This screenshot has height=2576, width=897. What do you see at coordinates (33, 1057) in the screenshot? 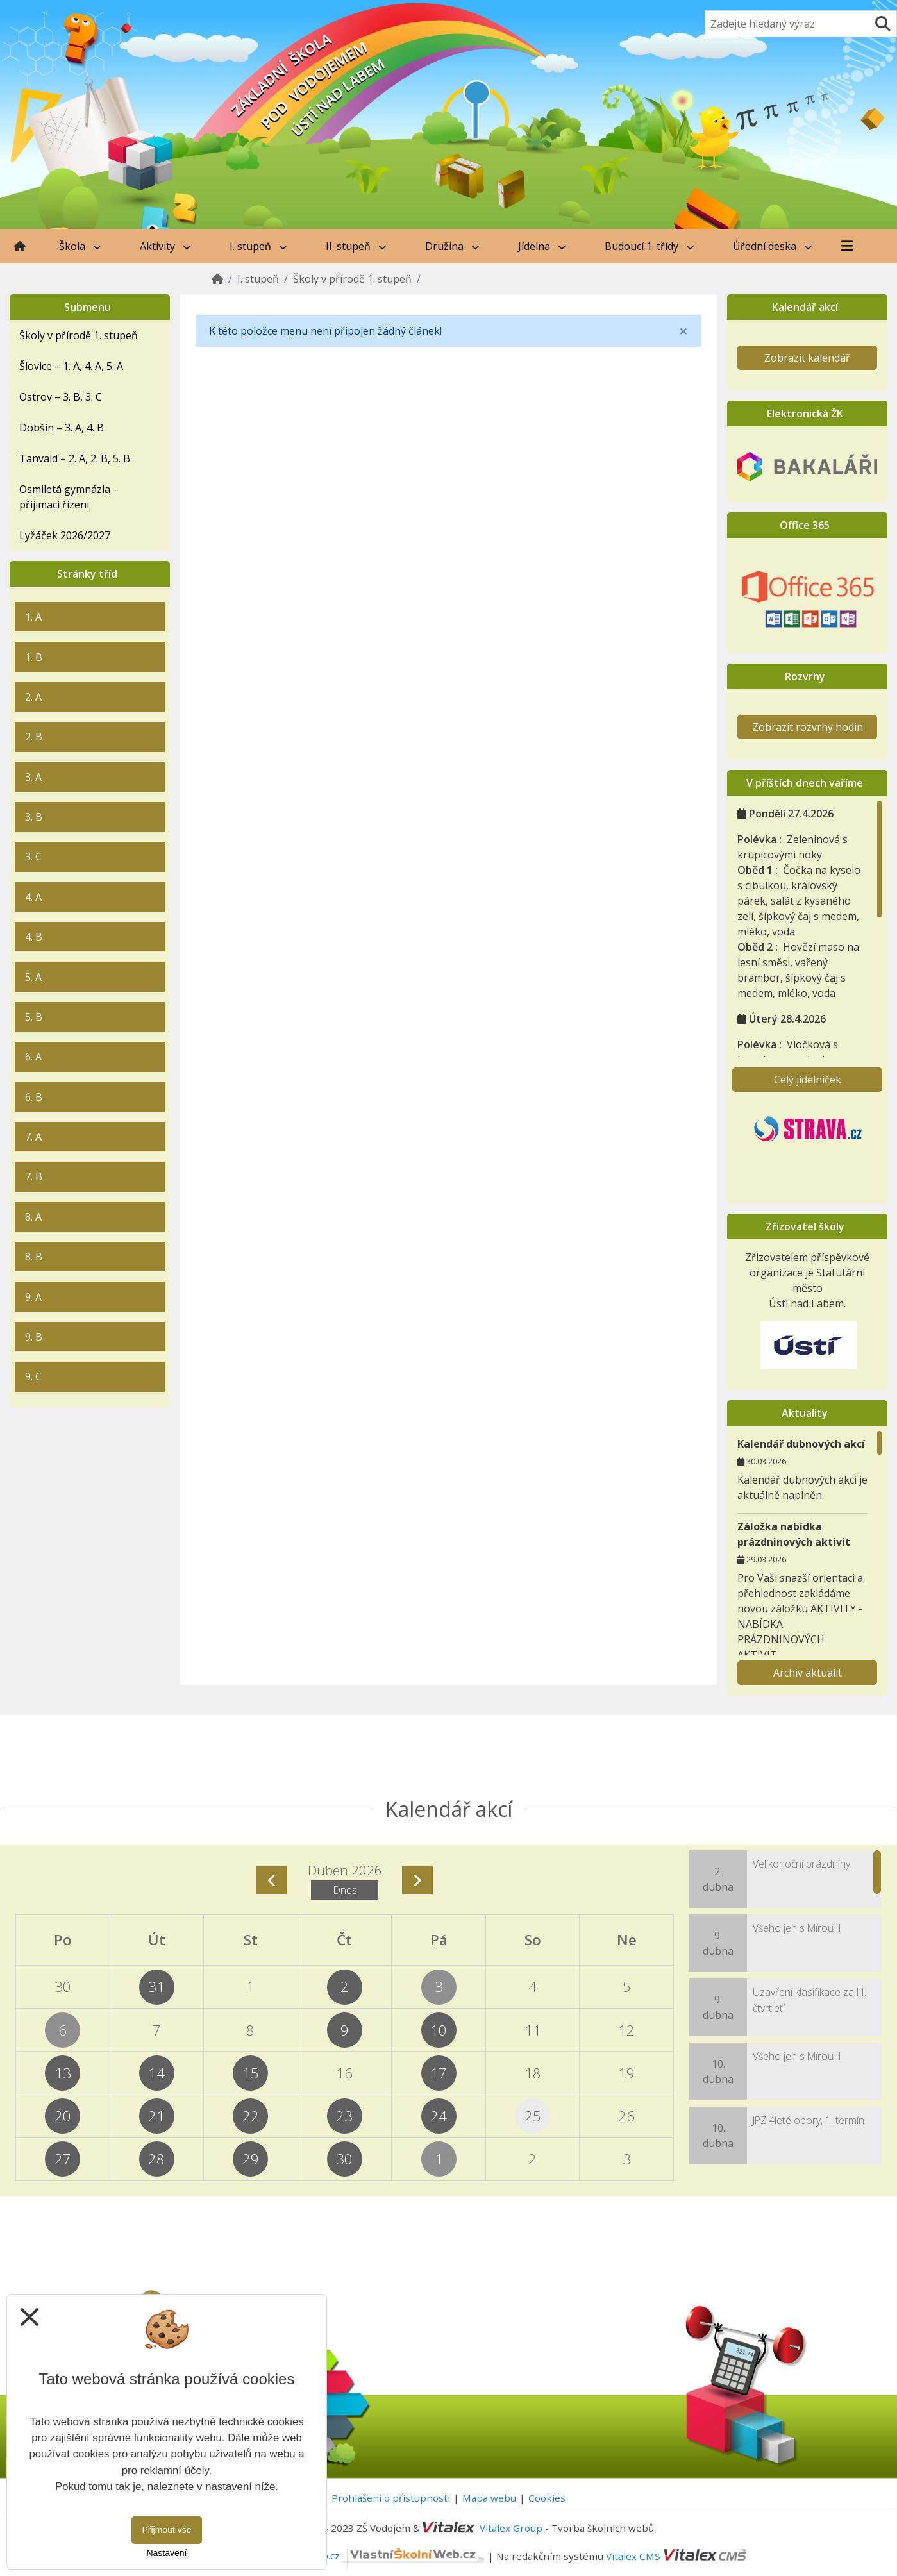
I see `6. A` at bounding box center [33, 1057].